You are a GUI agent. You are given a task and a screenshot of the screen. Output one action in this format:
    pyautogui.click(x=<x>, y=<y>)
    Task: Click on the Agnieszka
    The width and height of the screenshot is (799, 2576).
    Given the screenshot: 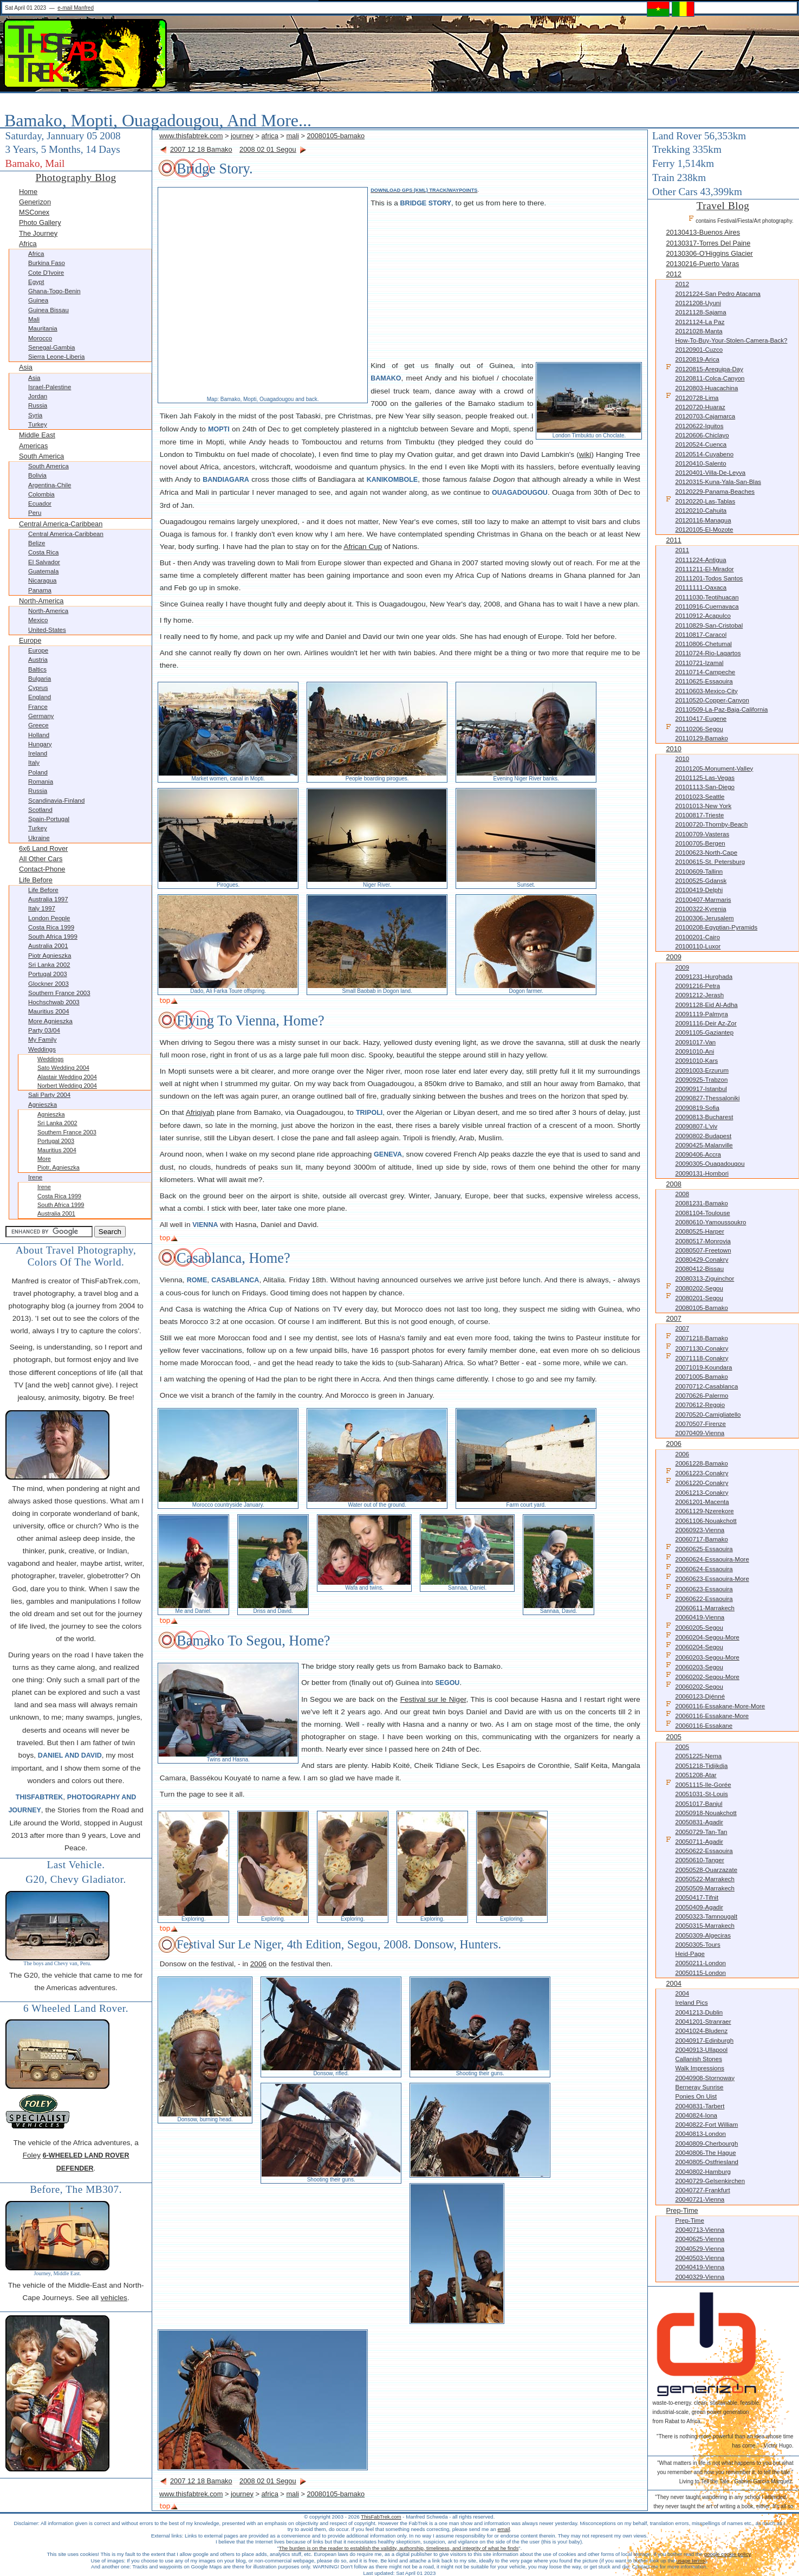 What is the action you would take?
    pyautogui.click(x=42, y=1104)
    